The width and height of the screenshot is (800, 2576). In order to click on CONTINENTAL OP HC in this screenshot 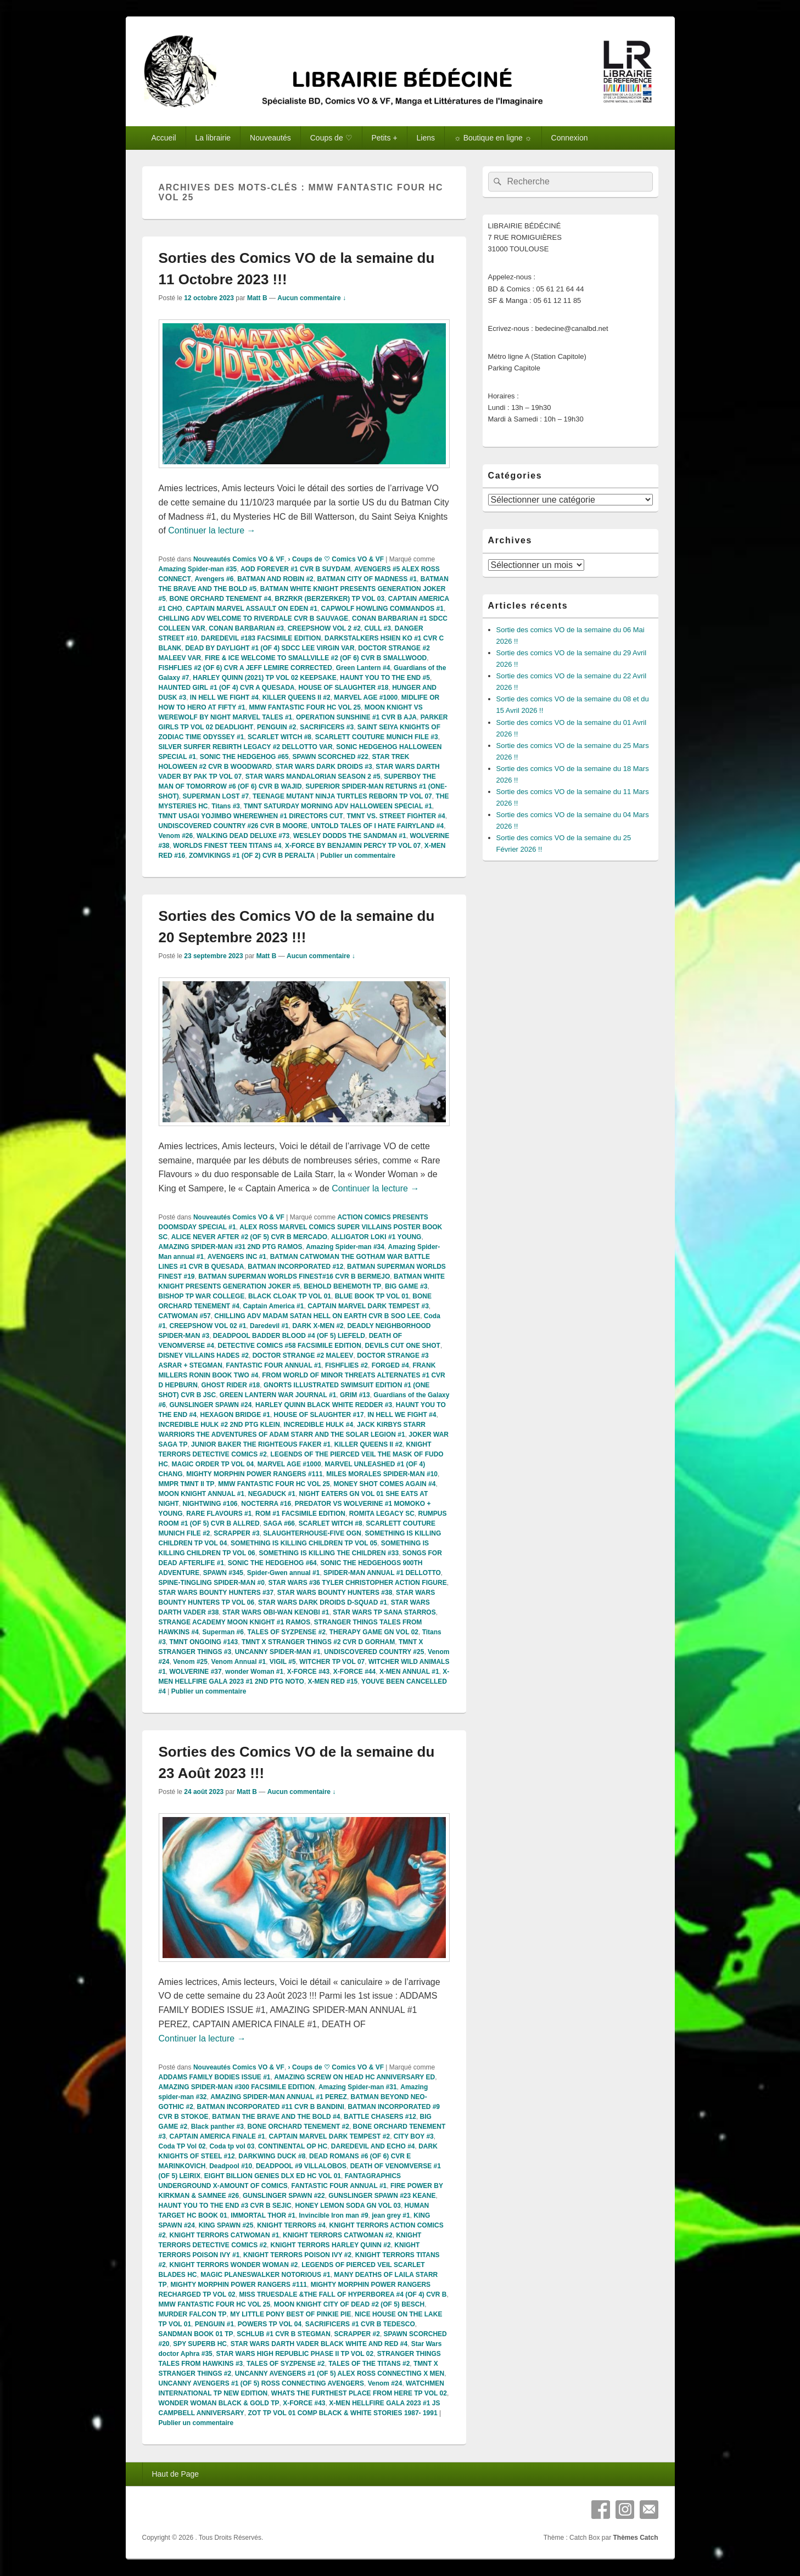, I will do `click(292, 2146)`.